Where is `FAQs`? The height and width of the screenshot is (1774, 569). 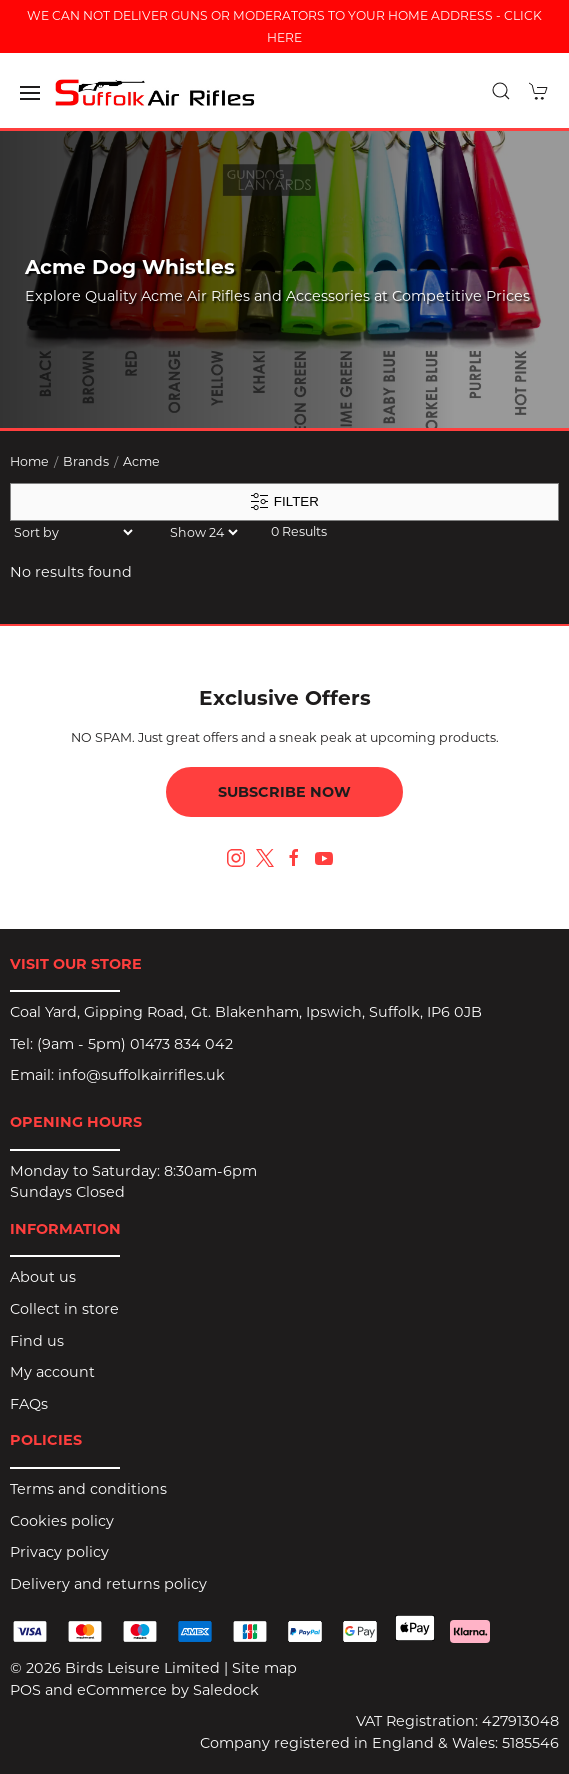
FAQs is located at coordinates (29, 1404).